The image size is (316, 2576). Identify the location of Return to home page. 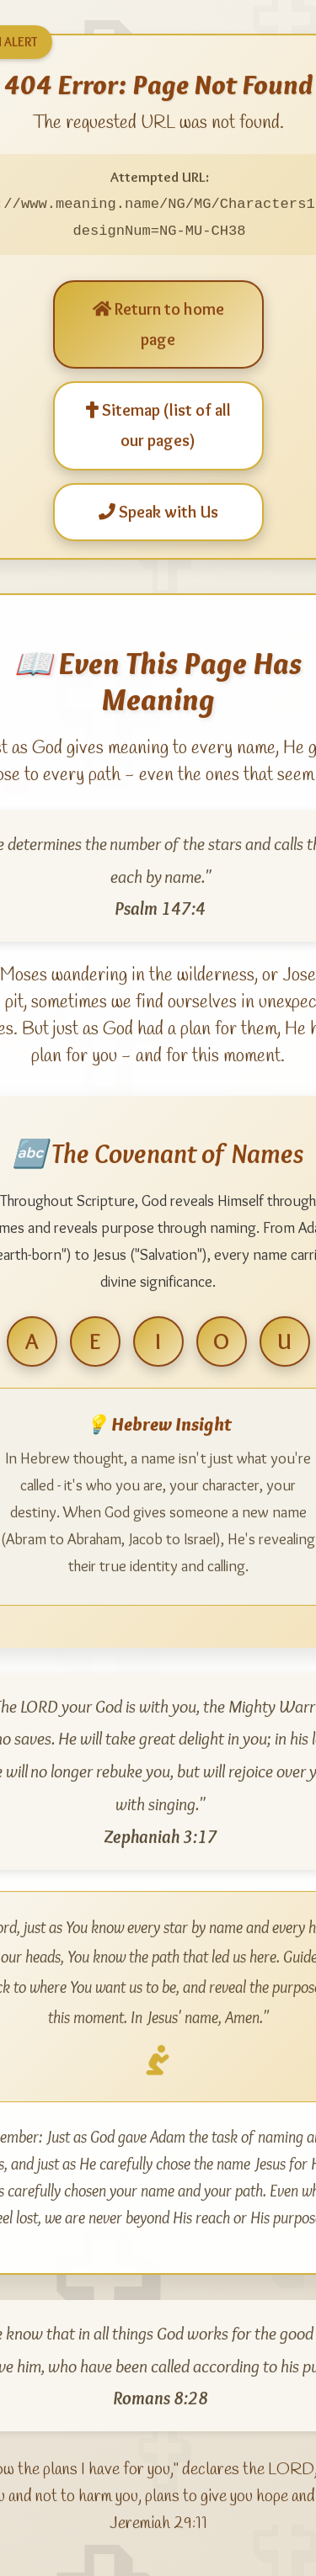
(158, 322).